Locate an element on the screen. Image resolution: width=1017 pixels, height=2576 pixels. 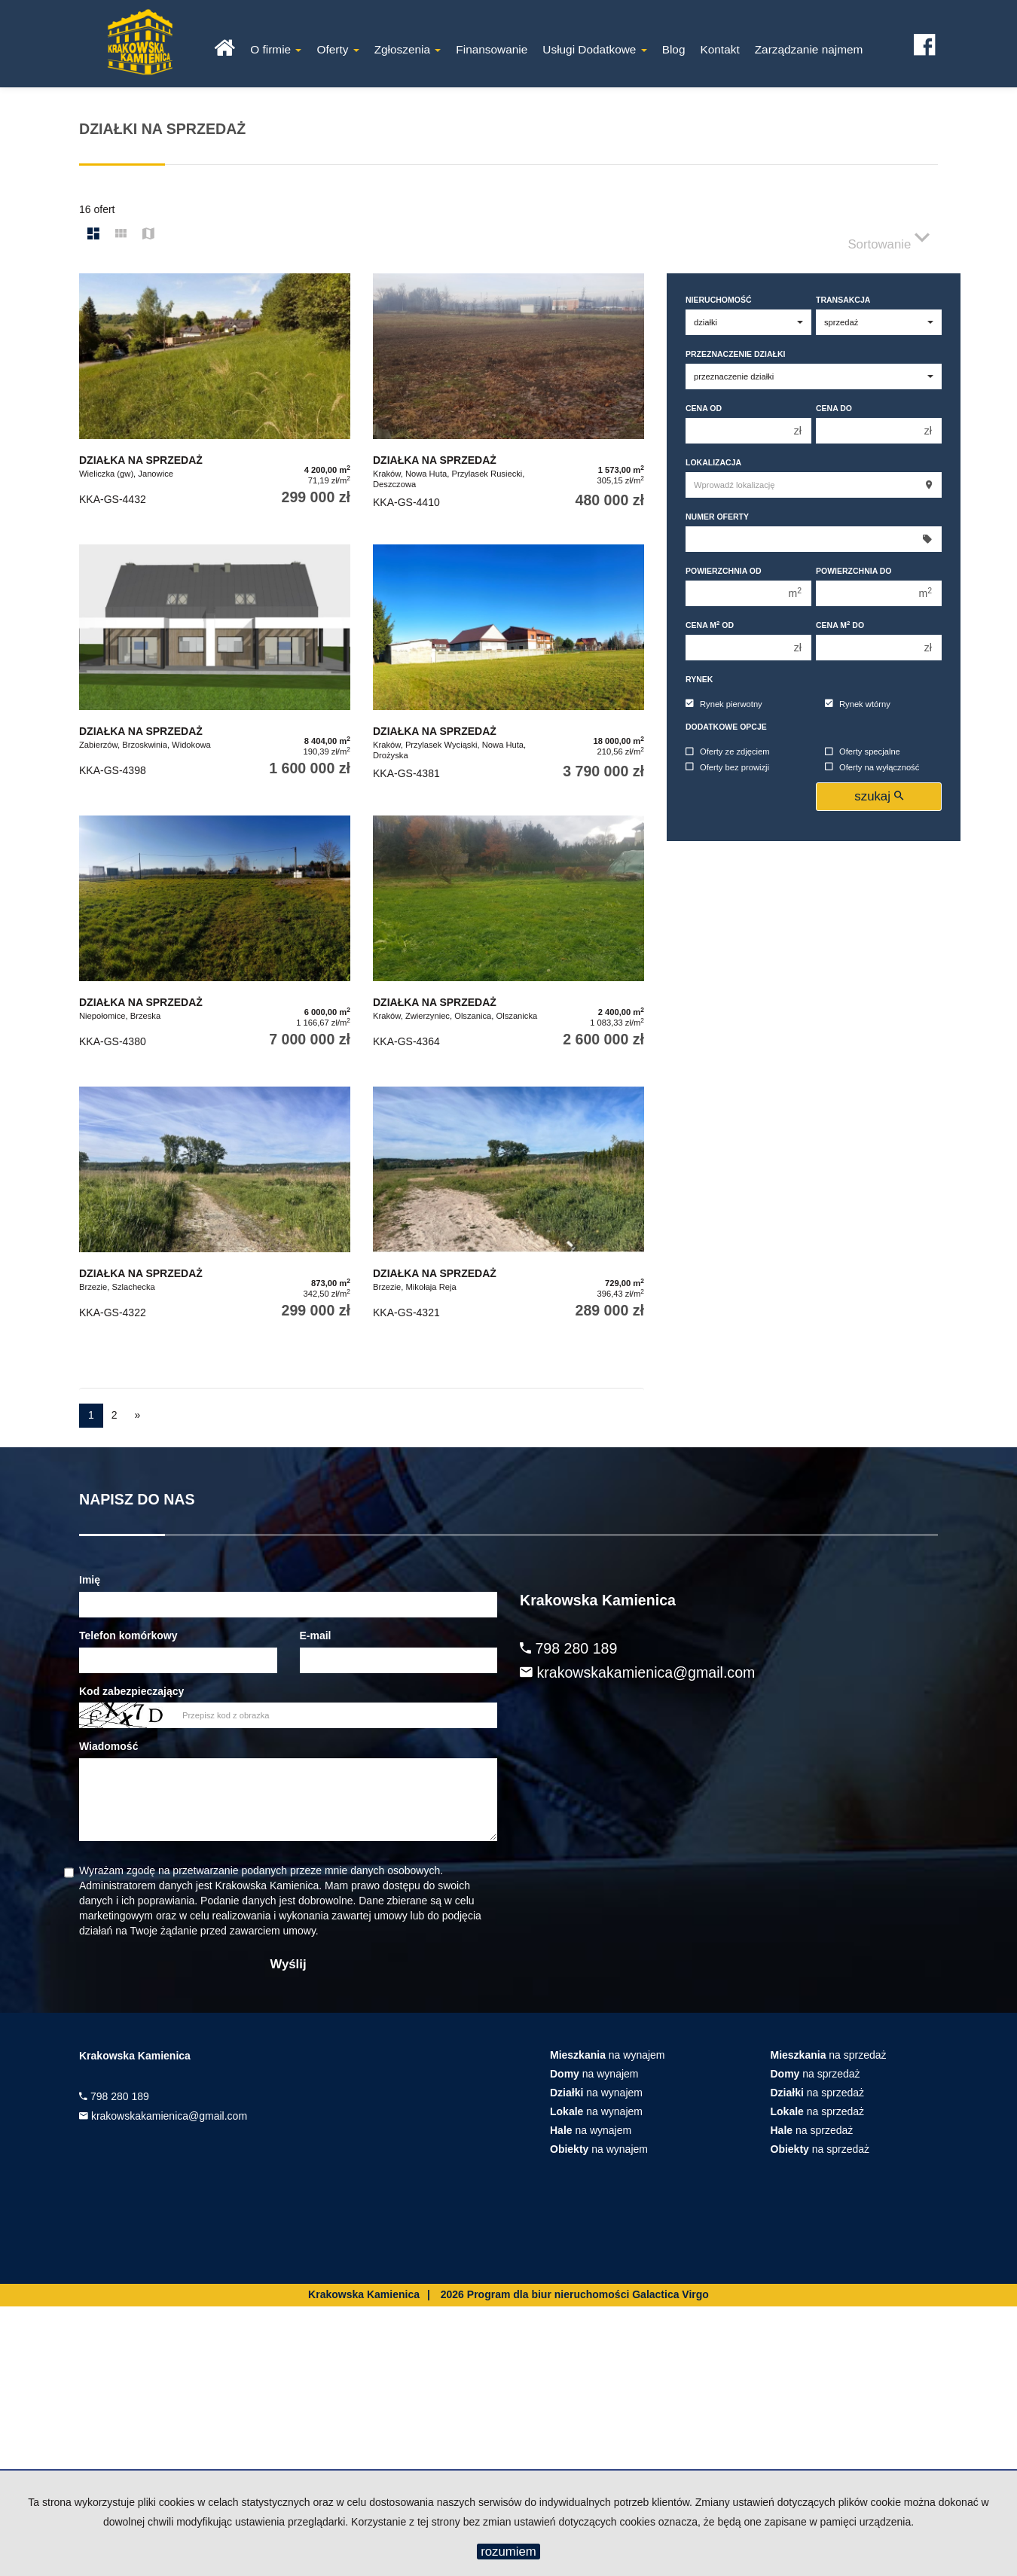
O firmie [button] is located at coordinates (275, 49).